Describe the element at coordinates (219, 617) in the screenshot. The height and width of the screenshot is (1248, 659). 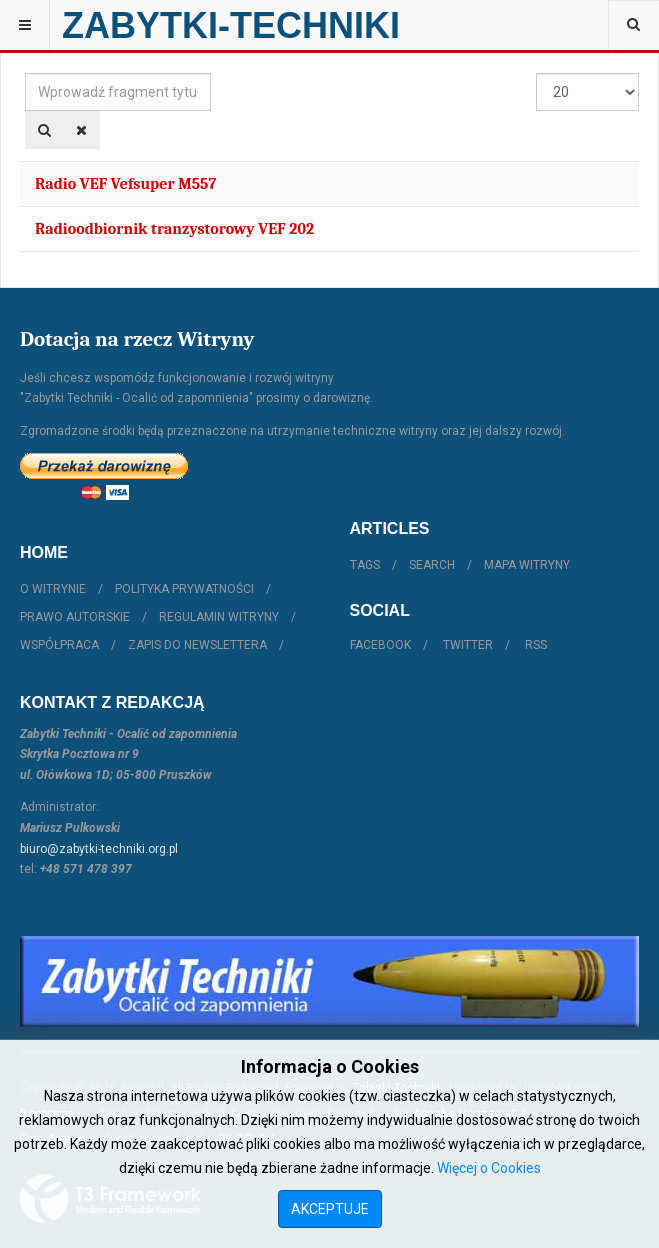
I see `Regulamin witryny` at that location.